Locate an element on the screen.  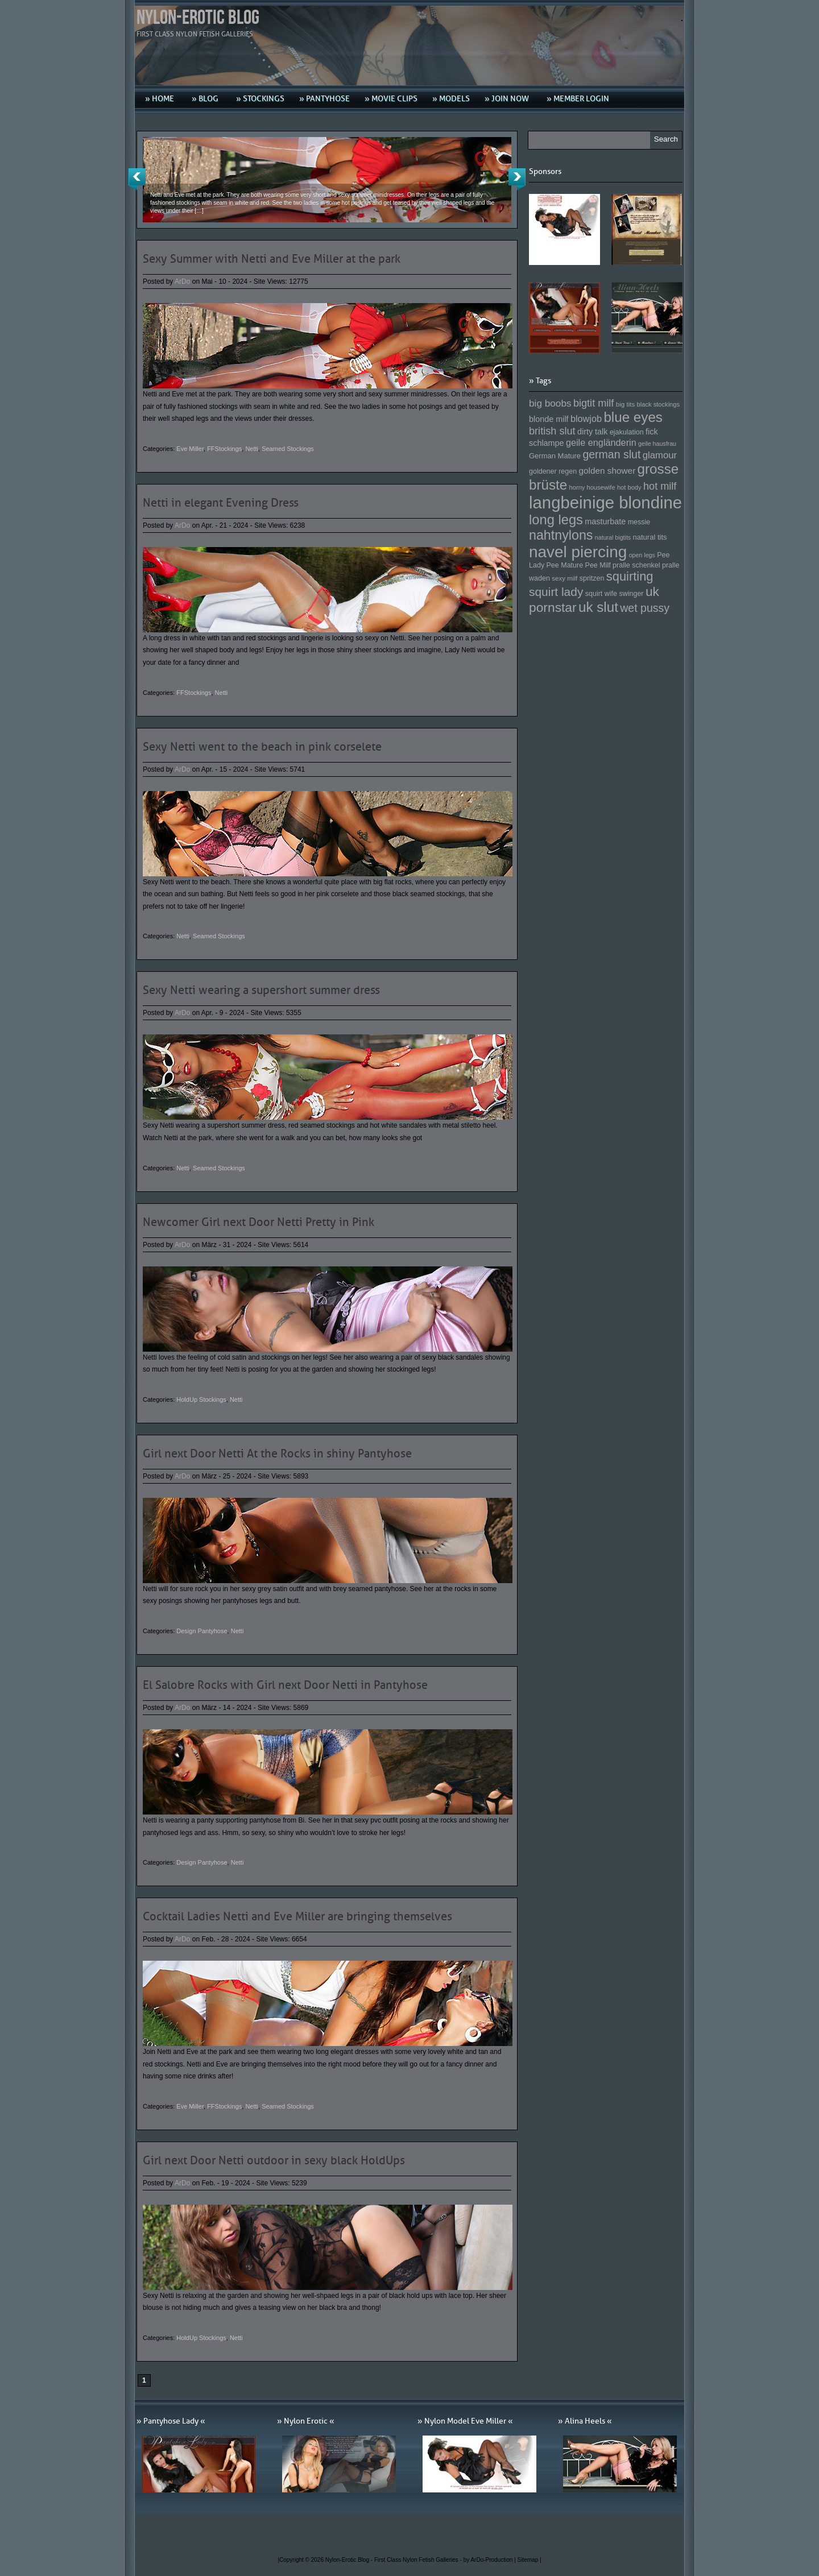
blonde milf [blonde milf (170 Einträge)] is located at coordinates (549, 419).